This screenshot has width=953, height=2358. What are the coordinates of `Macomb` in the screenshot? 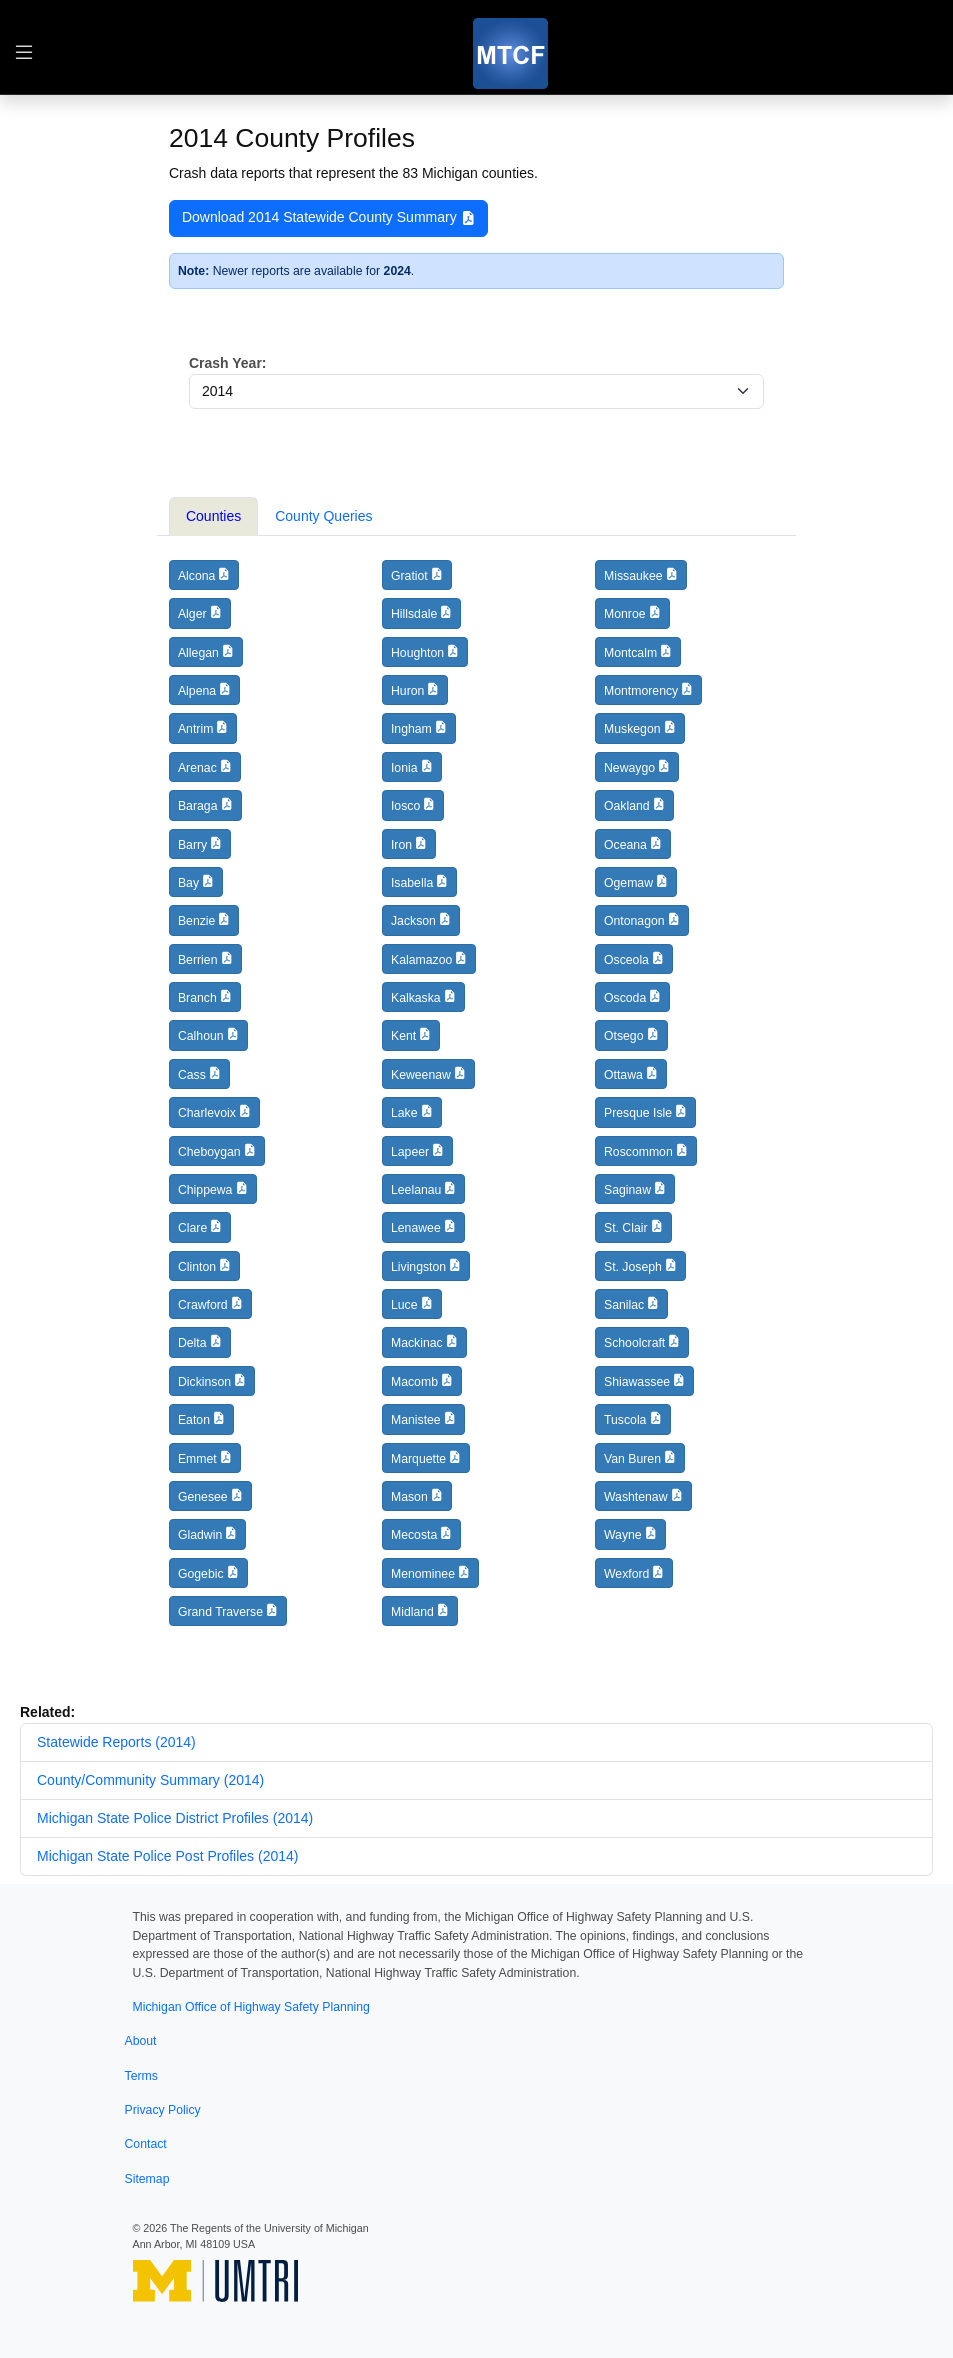 It's located at (414, 1382).